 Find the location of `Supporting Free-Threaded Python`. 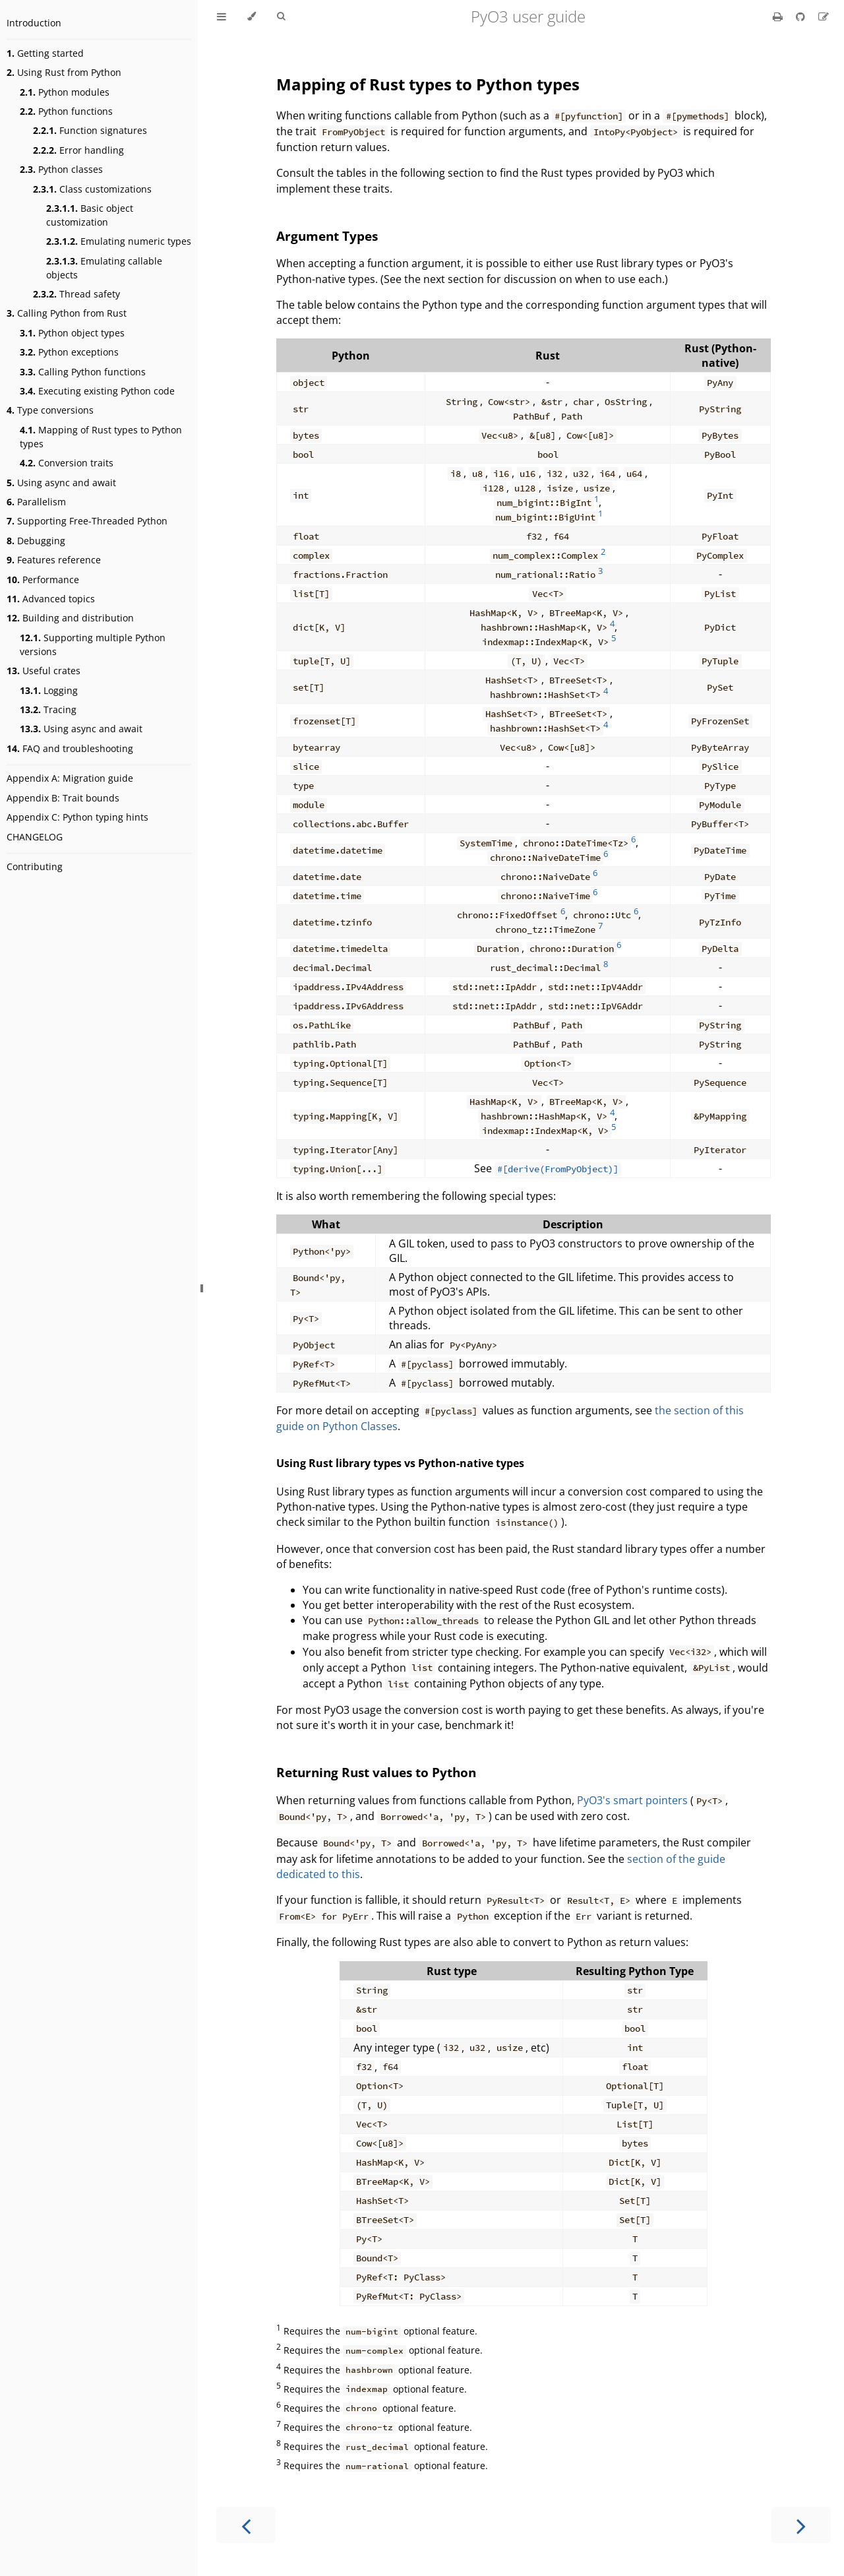

Supporting Free-Threaded Python is located at coordinates (87, 521).